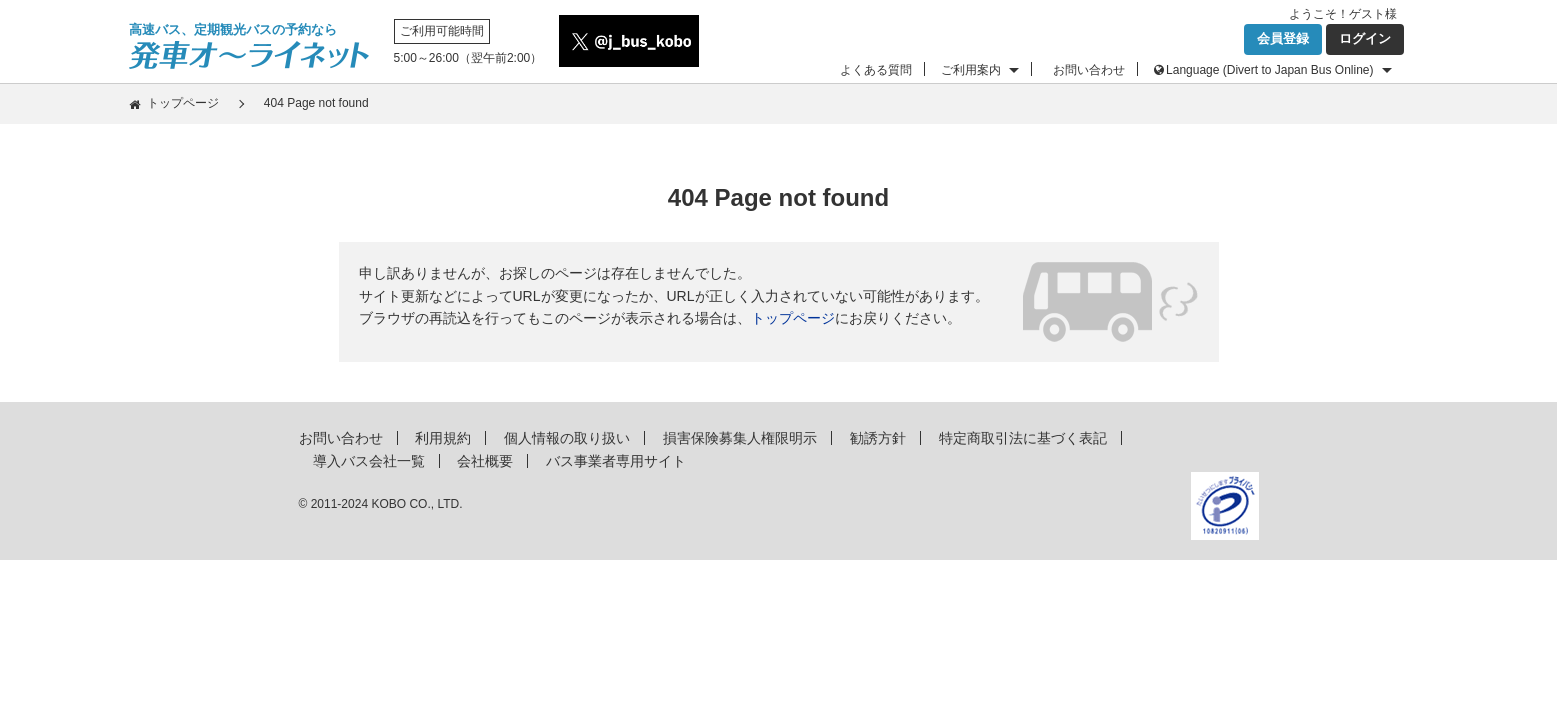  Describe the element at coordinates (485, 461) in the screenshot. I see `会社概要` at that location.